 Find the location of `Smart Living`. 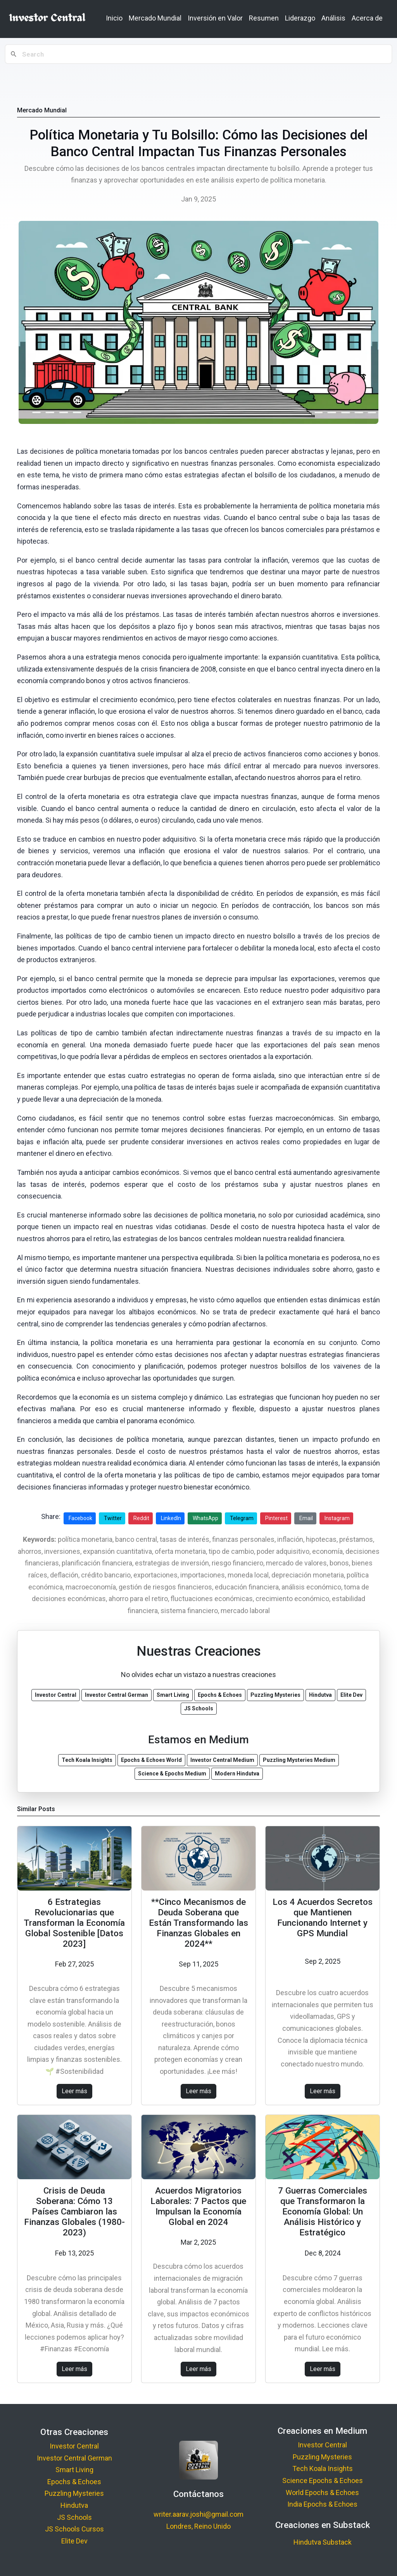

Smart Living is located at coordinates (74, 2470).